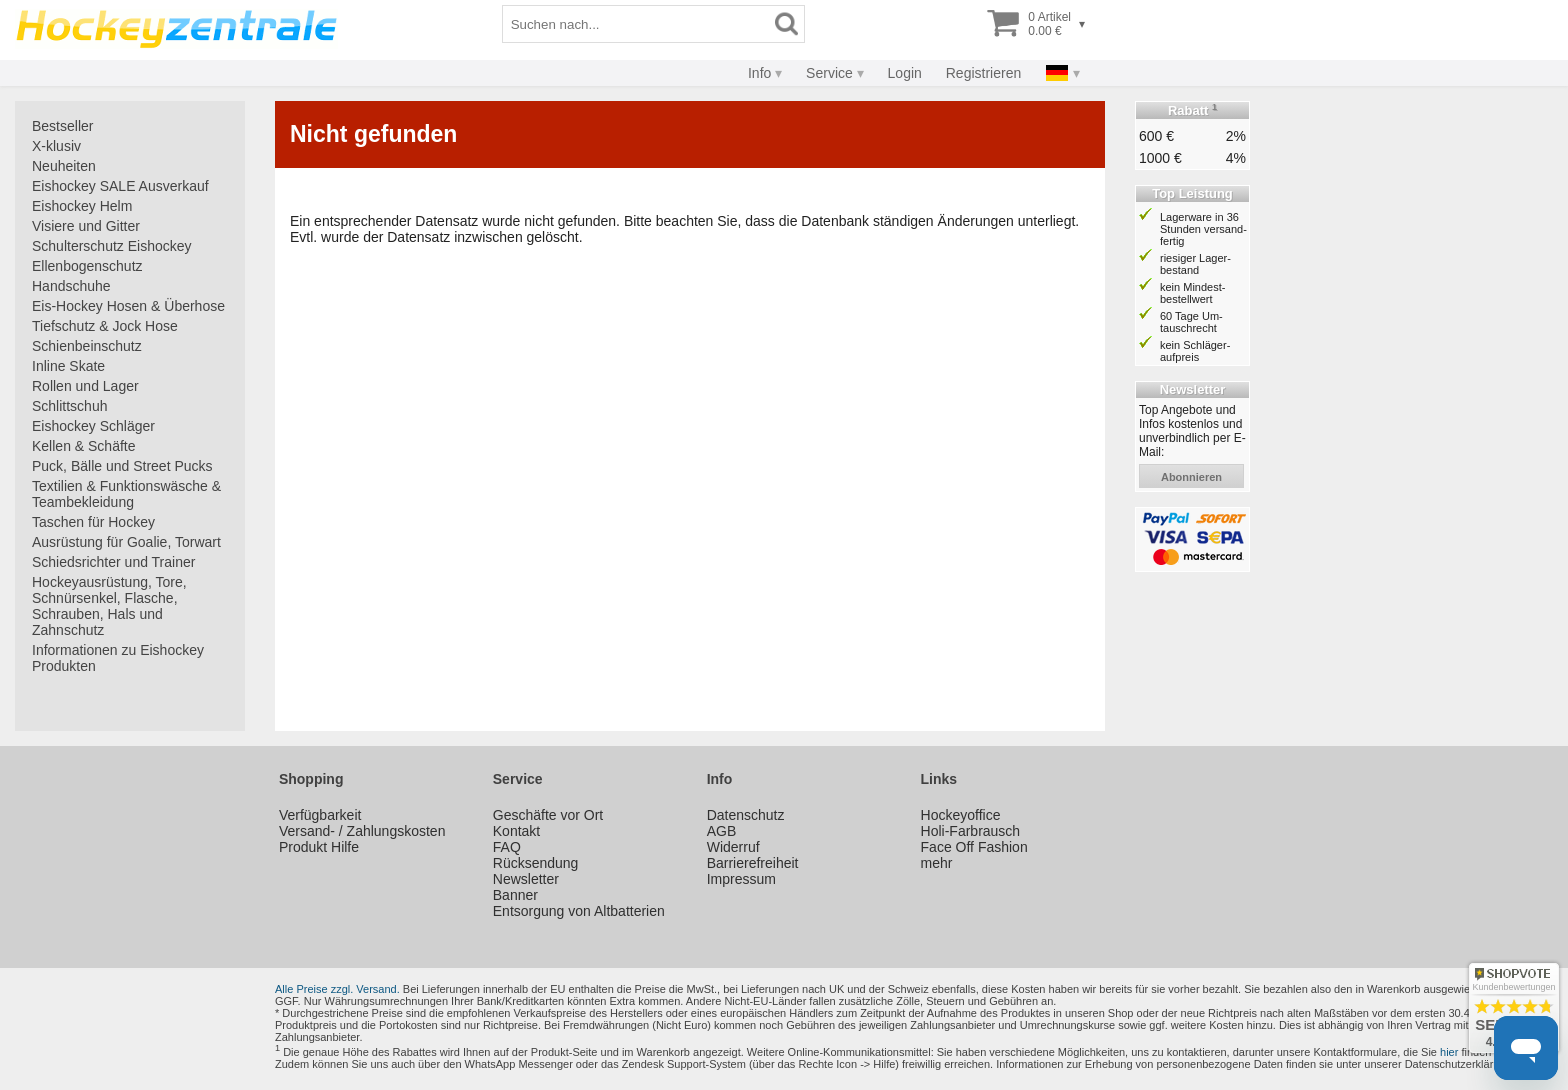 Image resolution: width=1568 pixels, height=1090 pixels. Describe the element at coordinates (62, 126) in the screenshot. I see `Bestseller` at that location.